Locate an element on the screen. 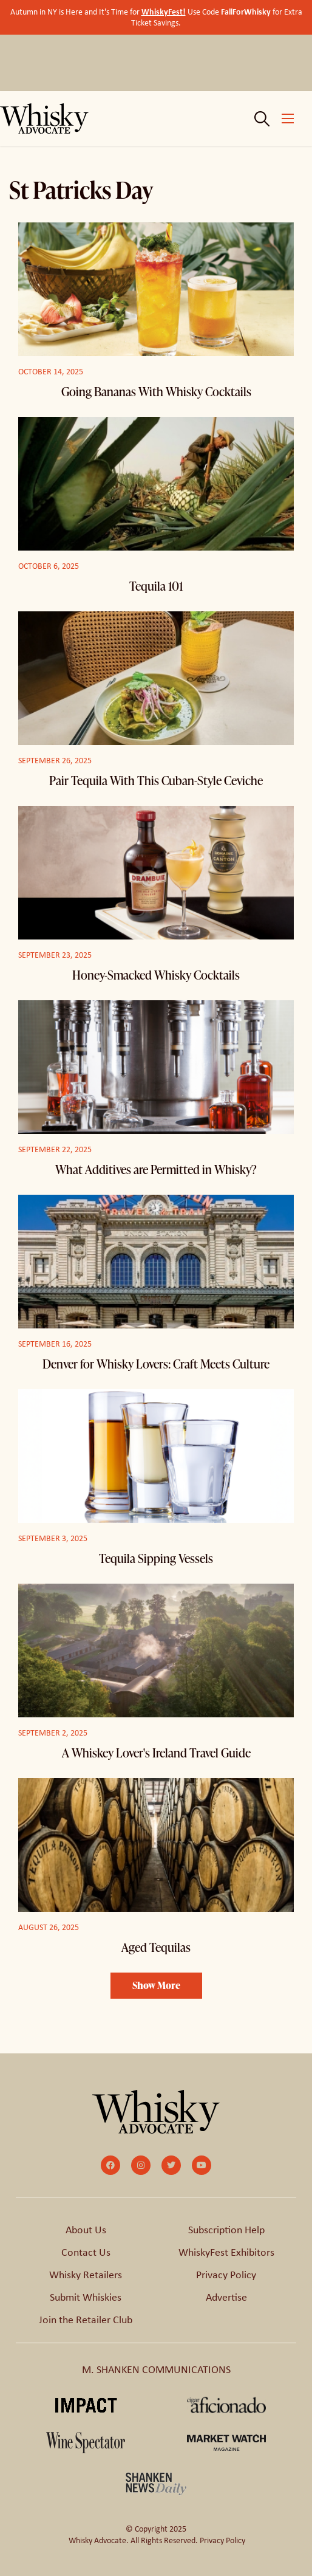 Image resolution: width=312 pixels, height=2576 pixels. Show More is located at coordinates (156, 1985).